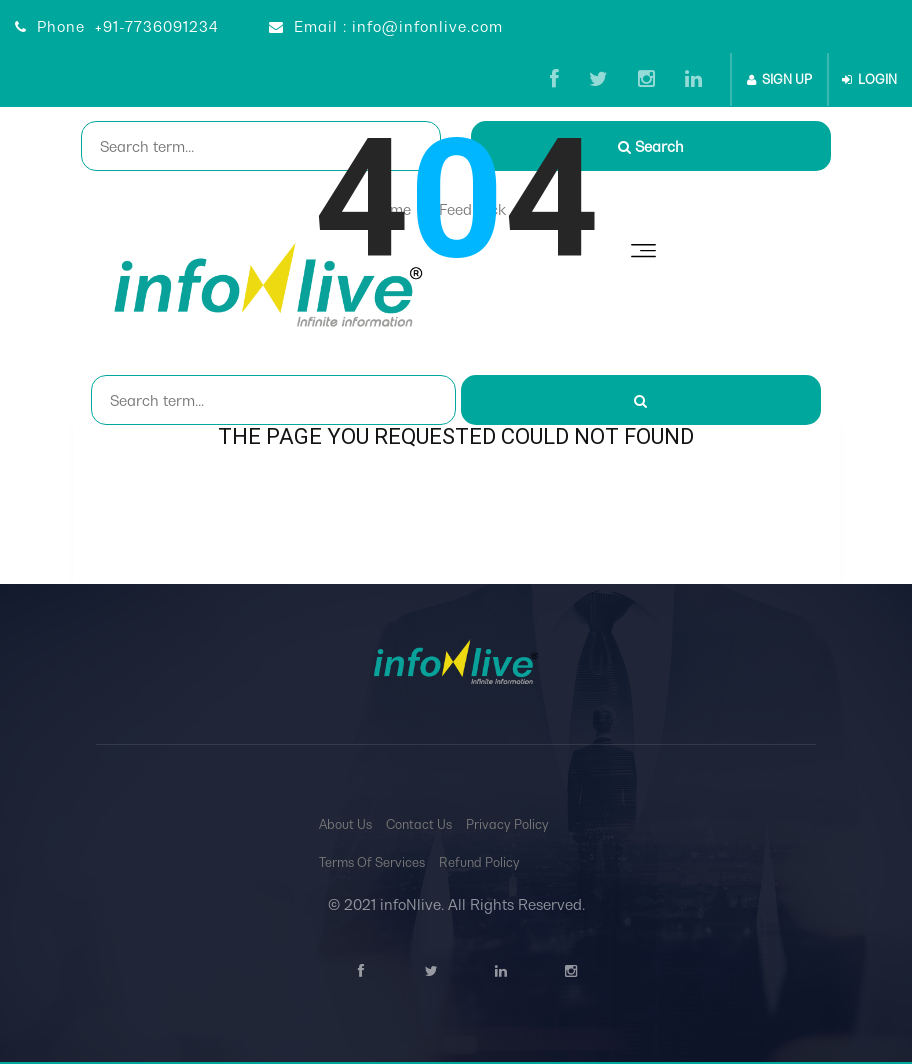 The width and height of the screenshot is (912, 1064). Describe the element at coordinates (419, 824) in the screenshot. I see `Contact Us` at that location.